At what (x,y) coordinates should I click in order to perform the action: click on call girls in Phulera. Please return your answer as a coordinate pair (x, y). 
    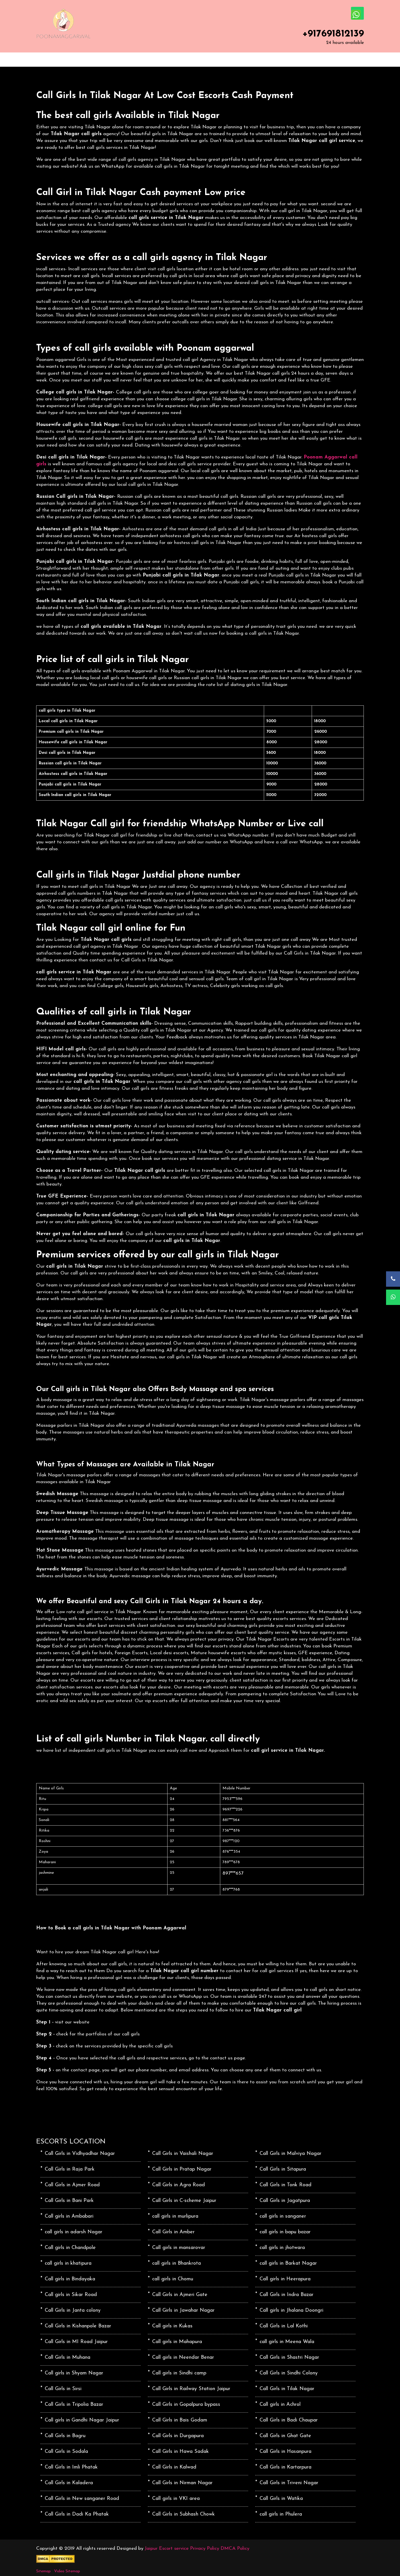
    Looking at the image, I should click on (281, 2514).